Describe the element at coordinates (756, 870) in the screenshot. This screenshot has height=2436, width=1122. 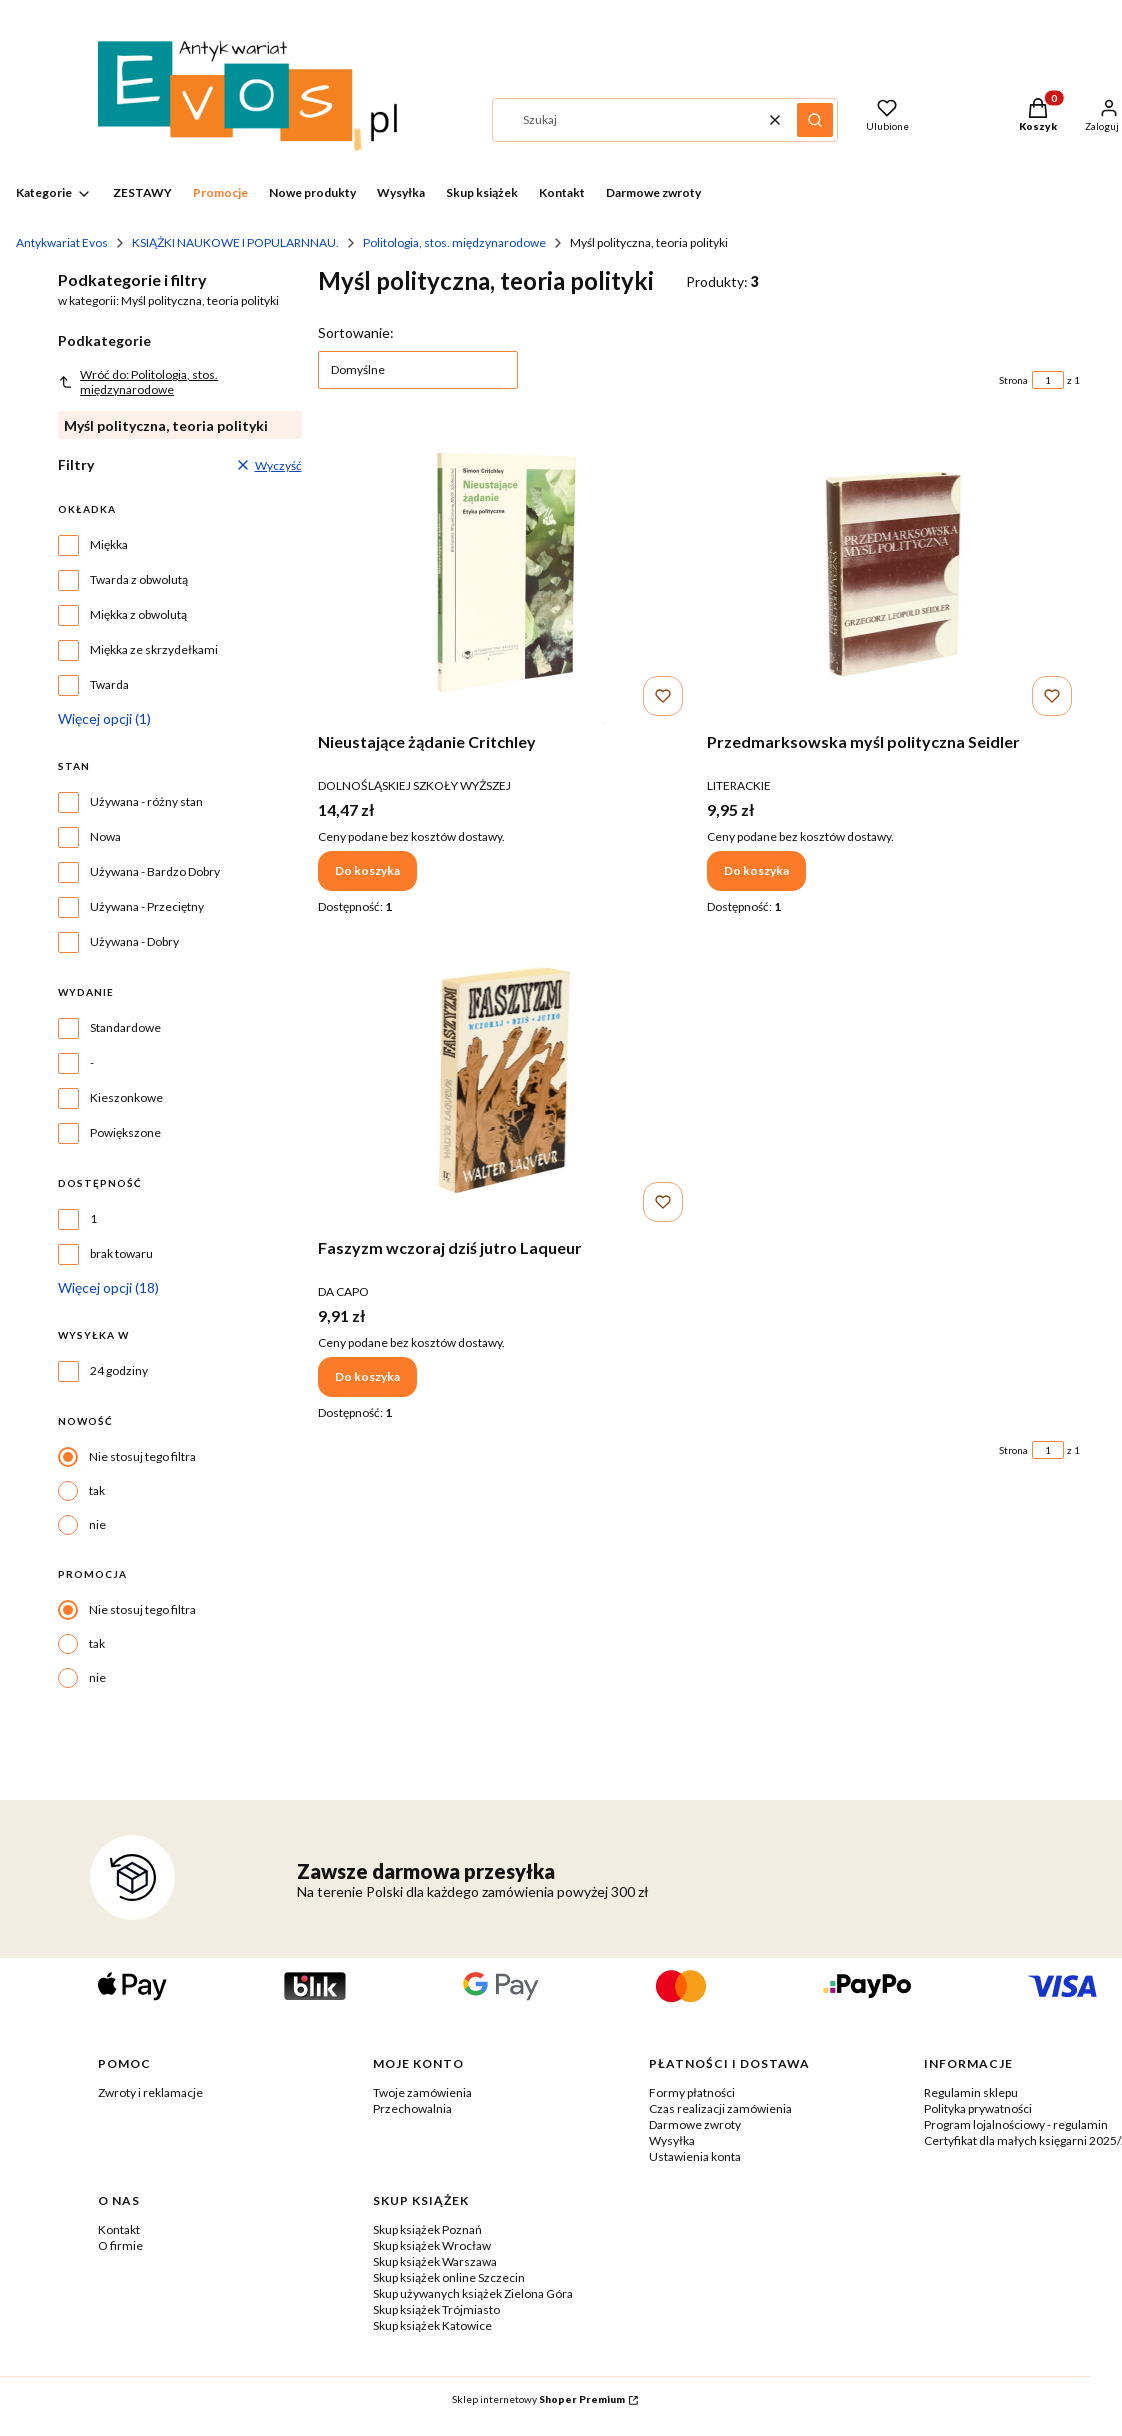
I see `Do koszyka [Do koszyka Przedmarksowska myśl polityczna Seidler]` at that location.